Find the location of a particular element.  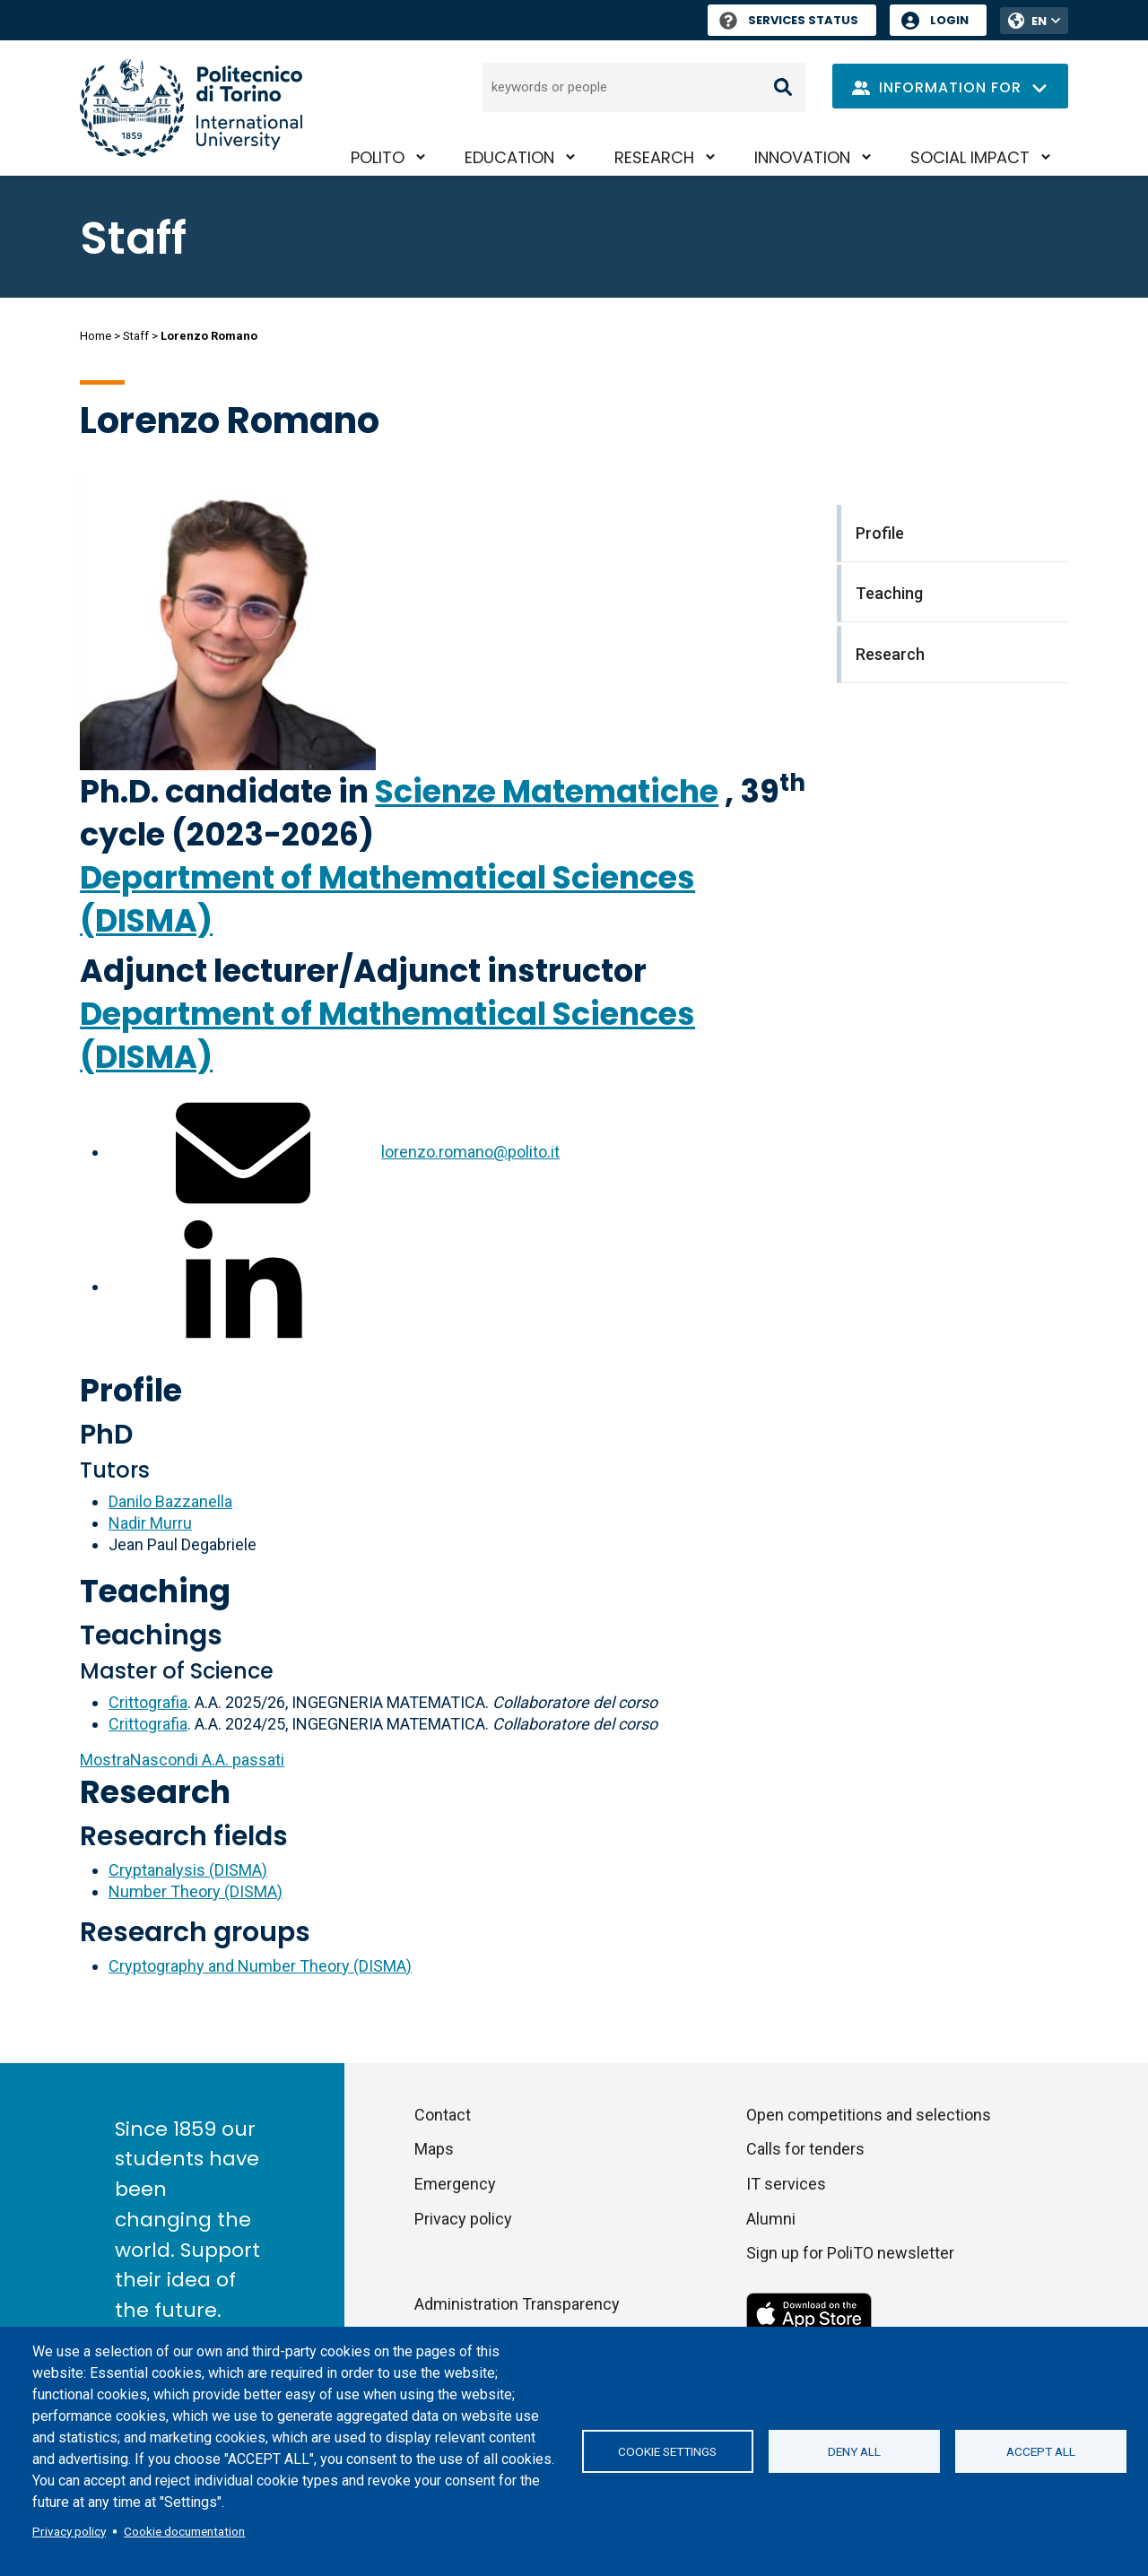

Number Theory (DISMA) is located at coordinates (196, 1891).